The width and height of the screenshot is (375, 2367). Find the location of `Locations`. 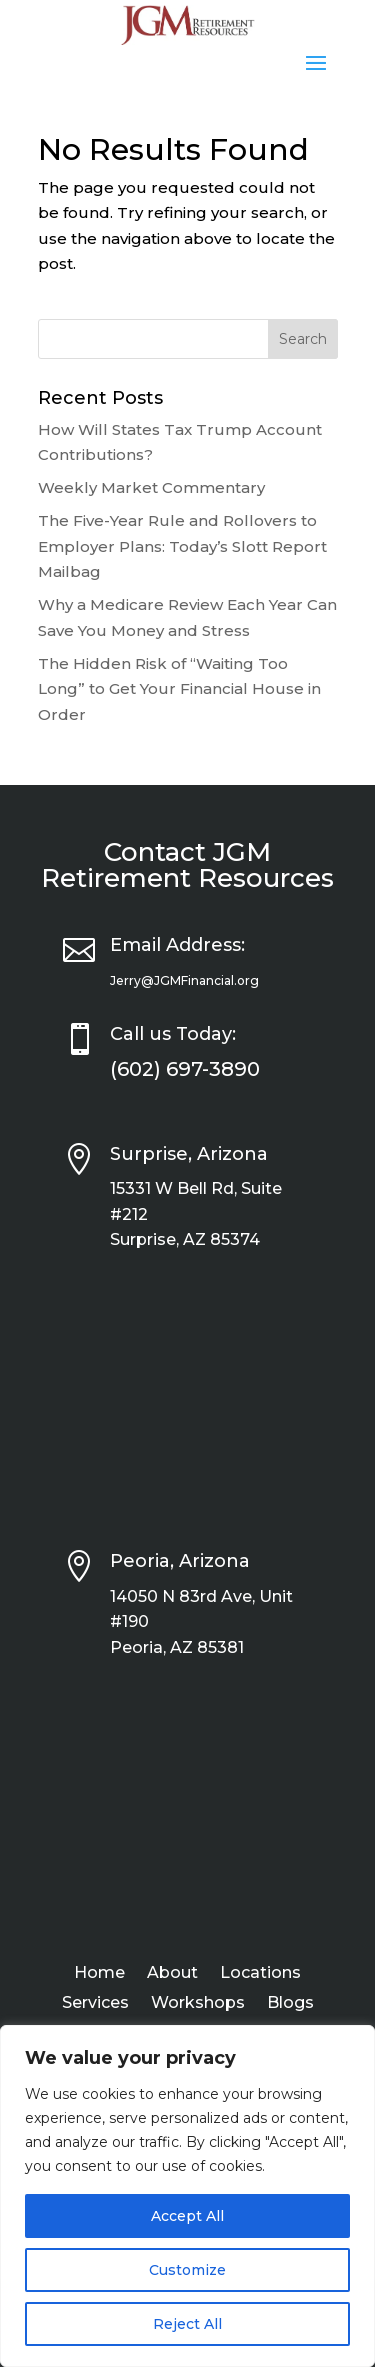

Locations is located at coordinates (260, 1974).